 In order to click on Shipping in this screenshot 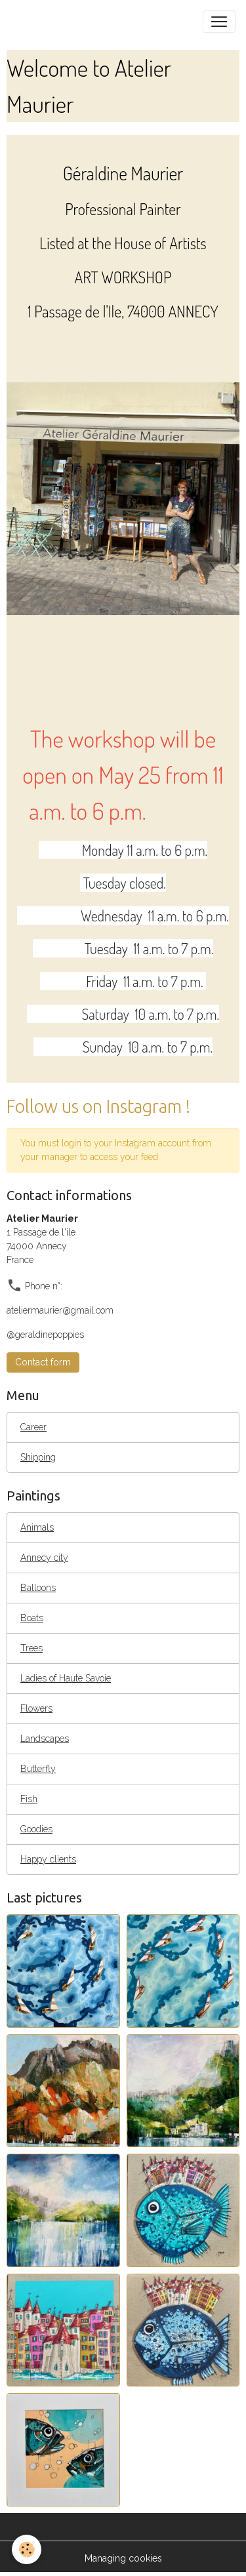, I will do `click(38, 1457)`.